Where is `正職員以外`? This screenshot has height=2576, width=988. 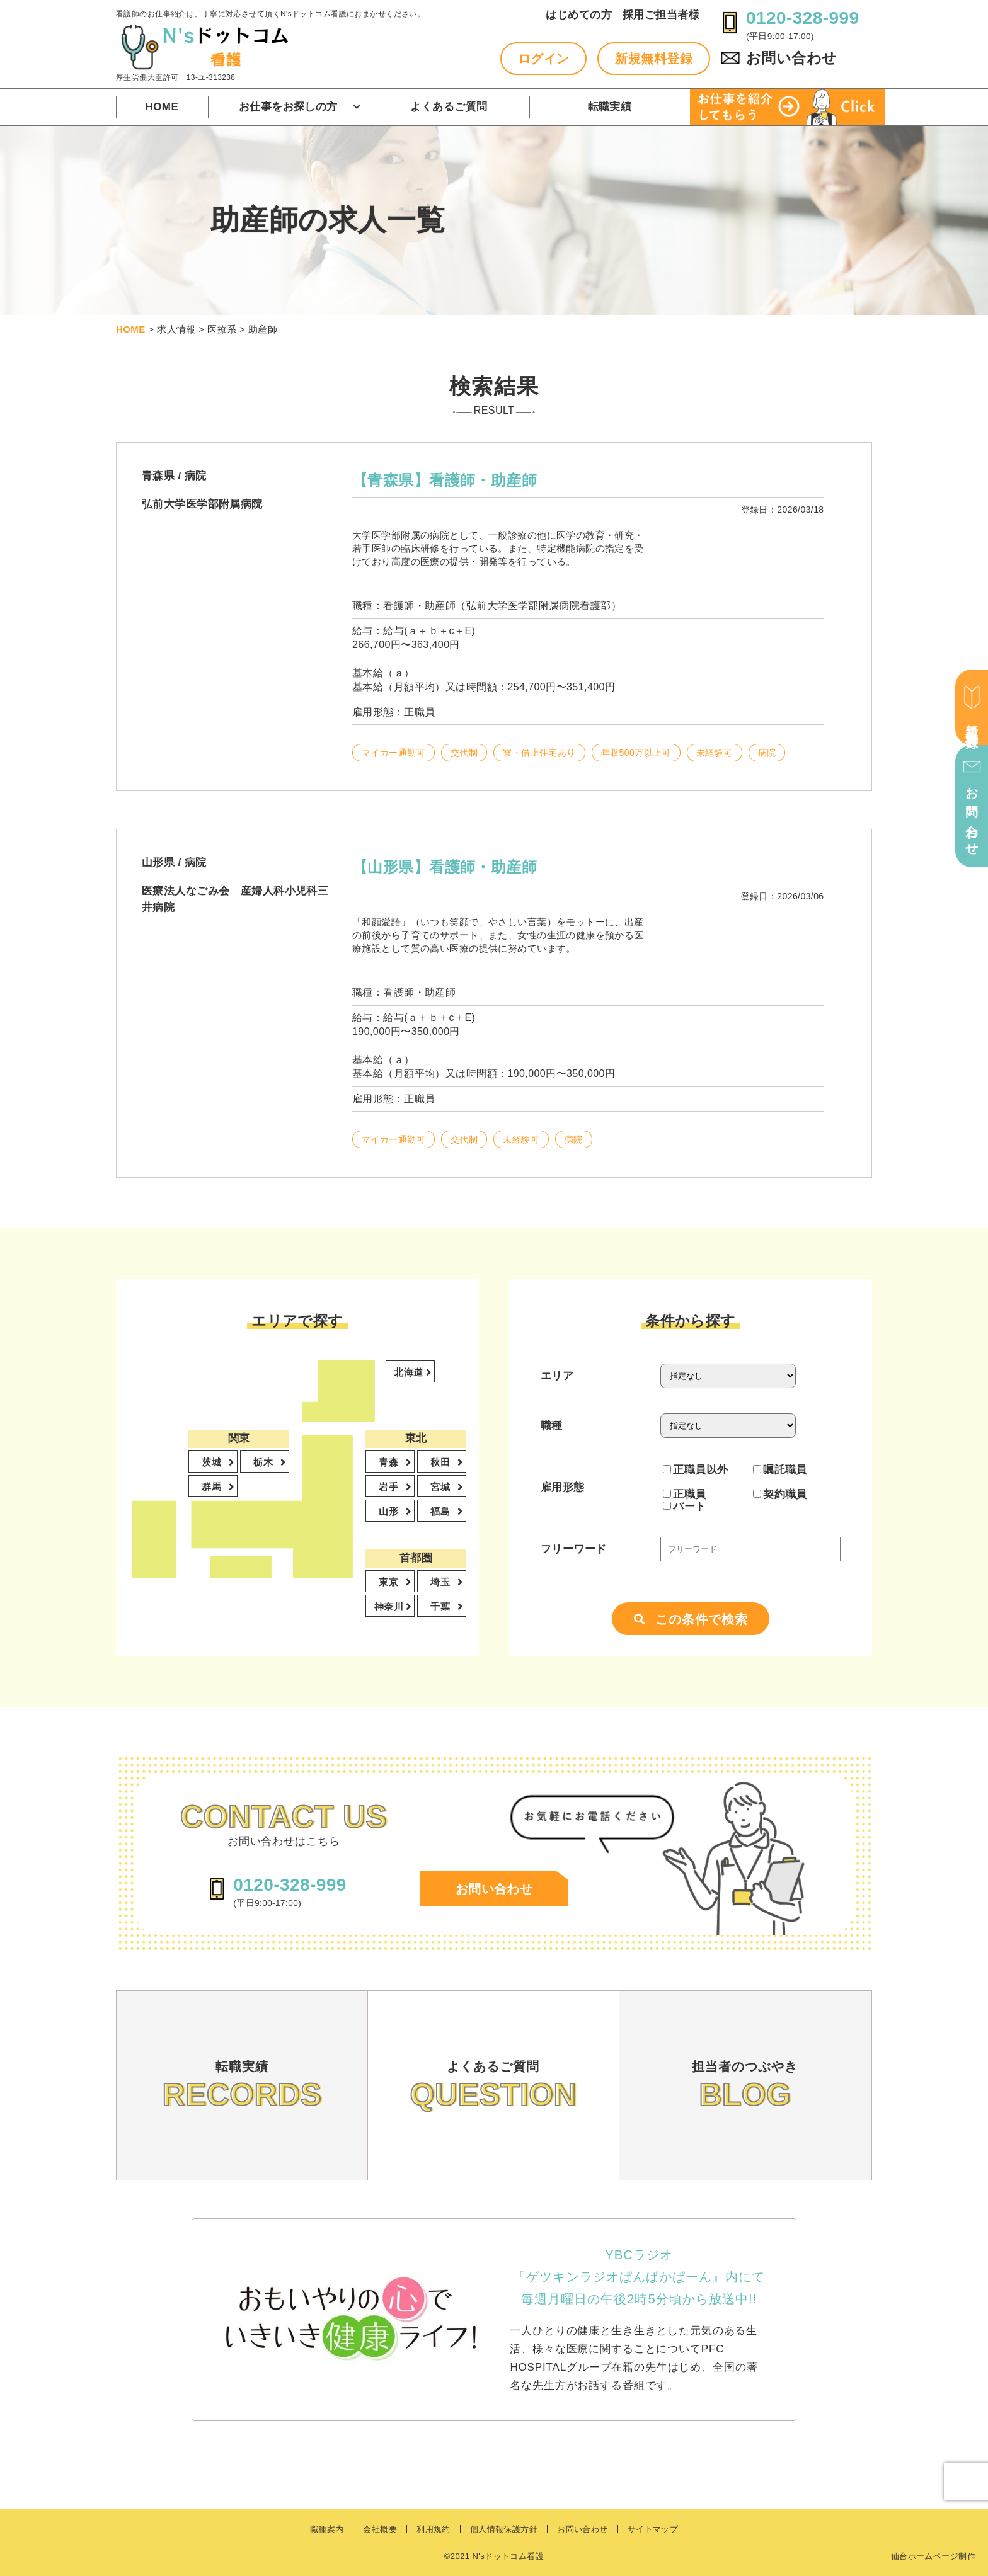
正職員以外 is located at coordinates (695, 1469).